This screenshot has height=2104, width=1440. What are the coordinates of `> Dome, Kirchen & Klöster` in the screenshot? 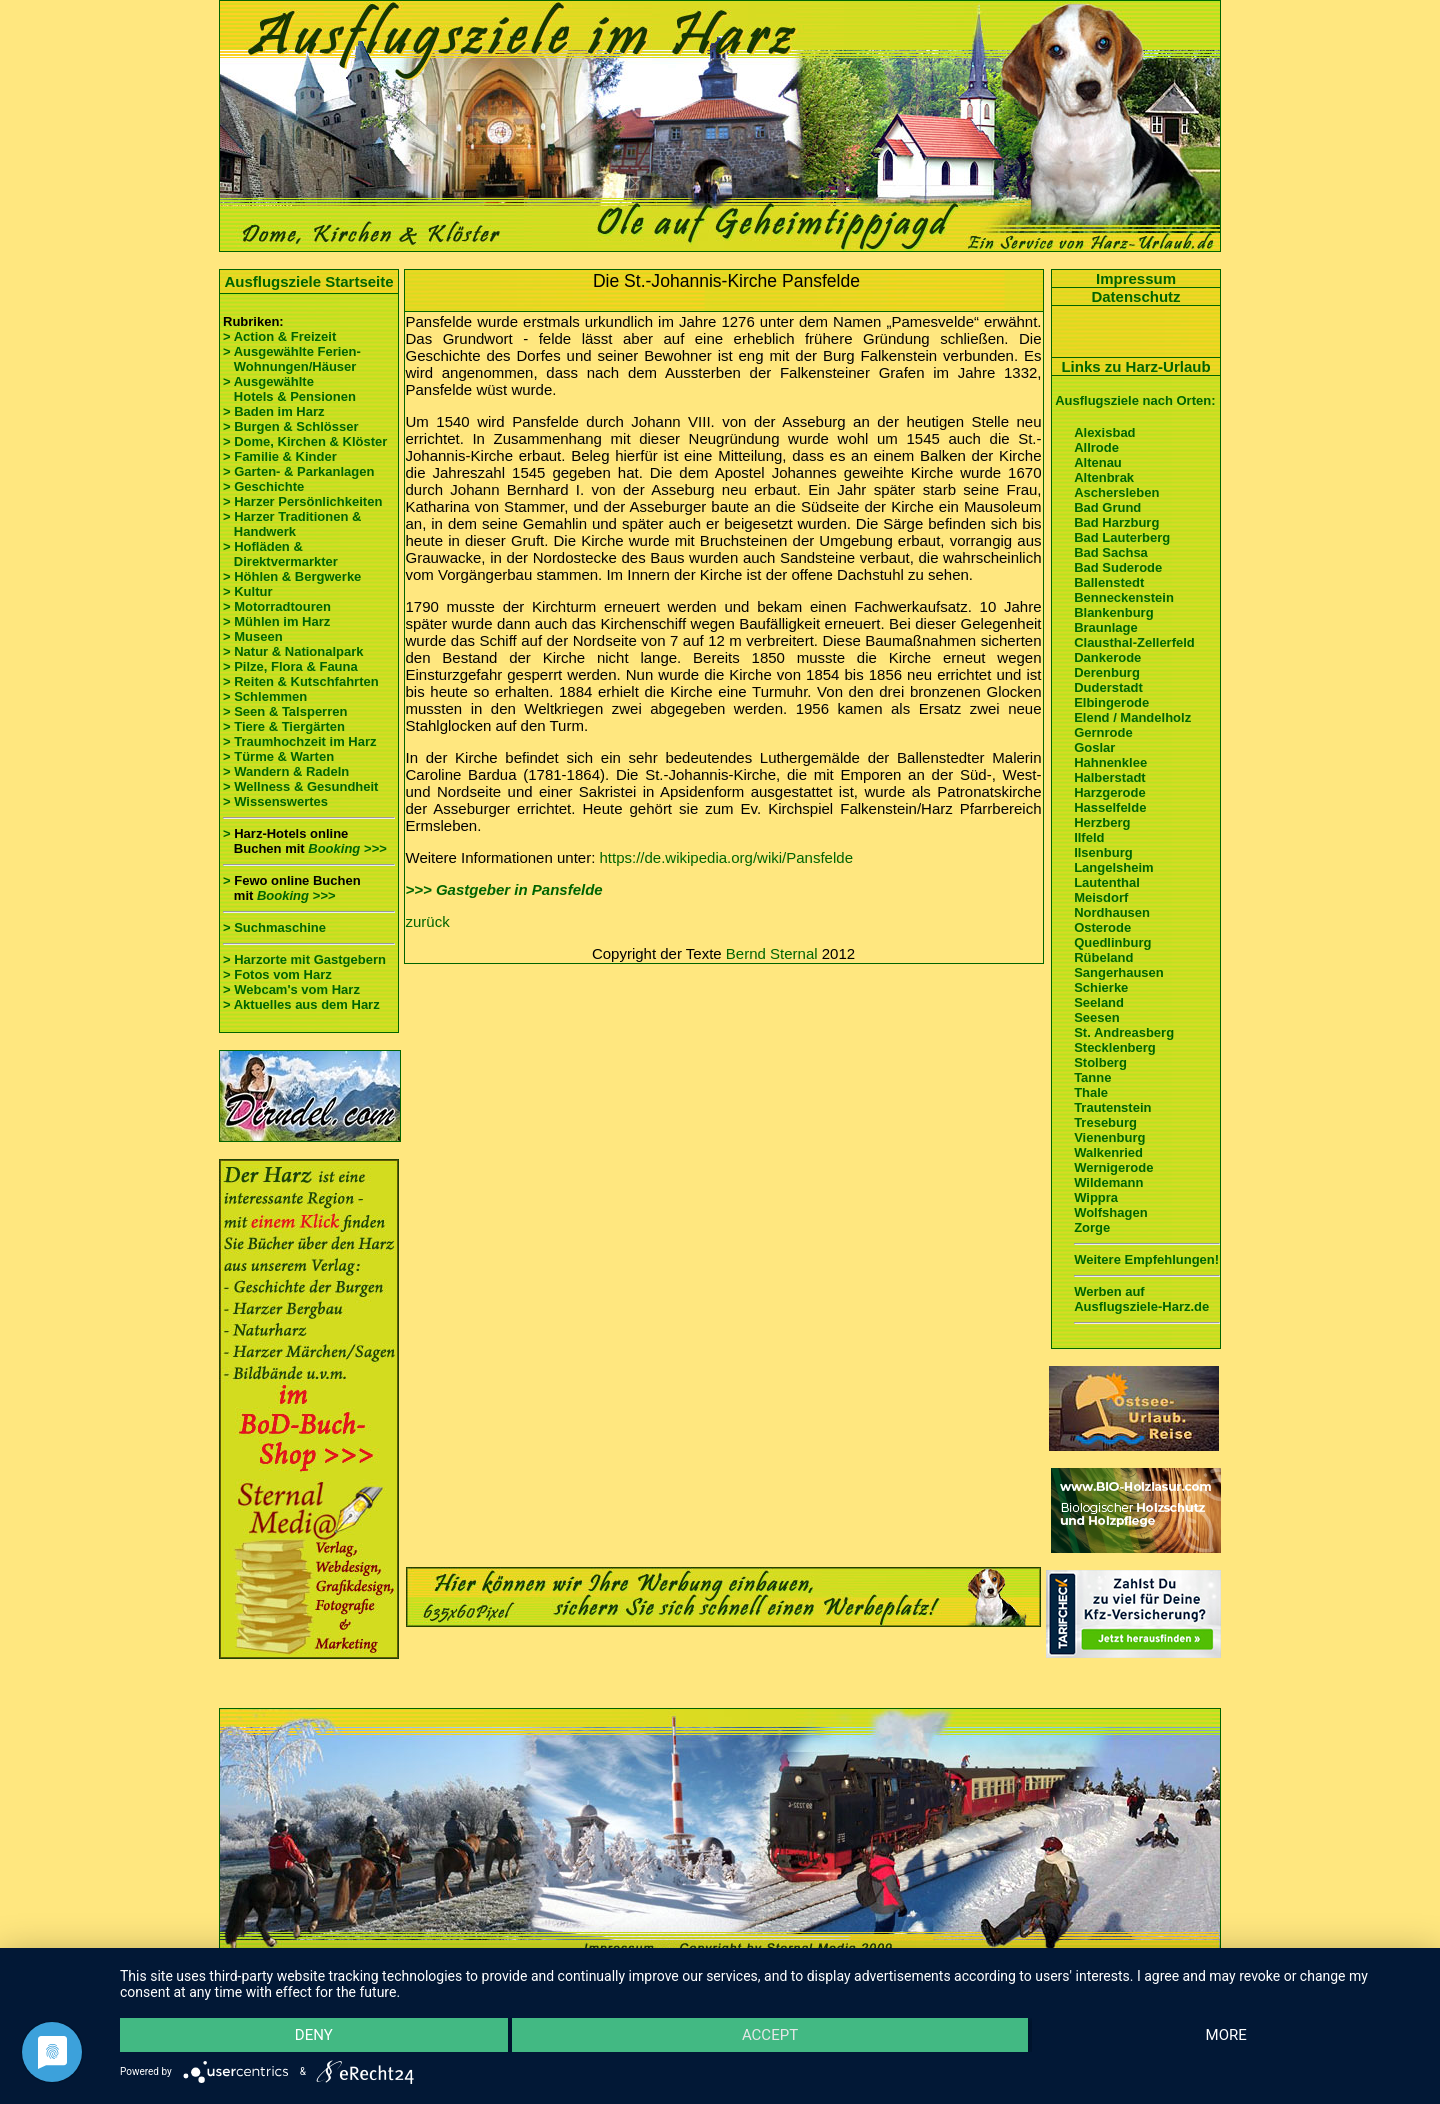 It's located at (305, 441).